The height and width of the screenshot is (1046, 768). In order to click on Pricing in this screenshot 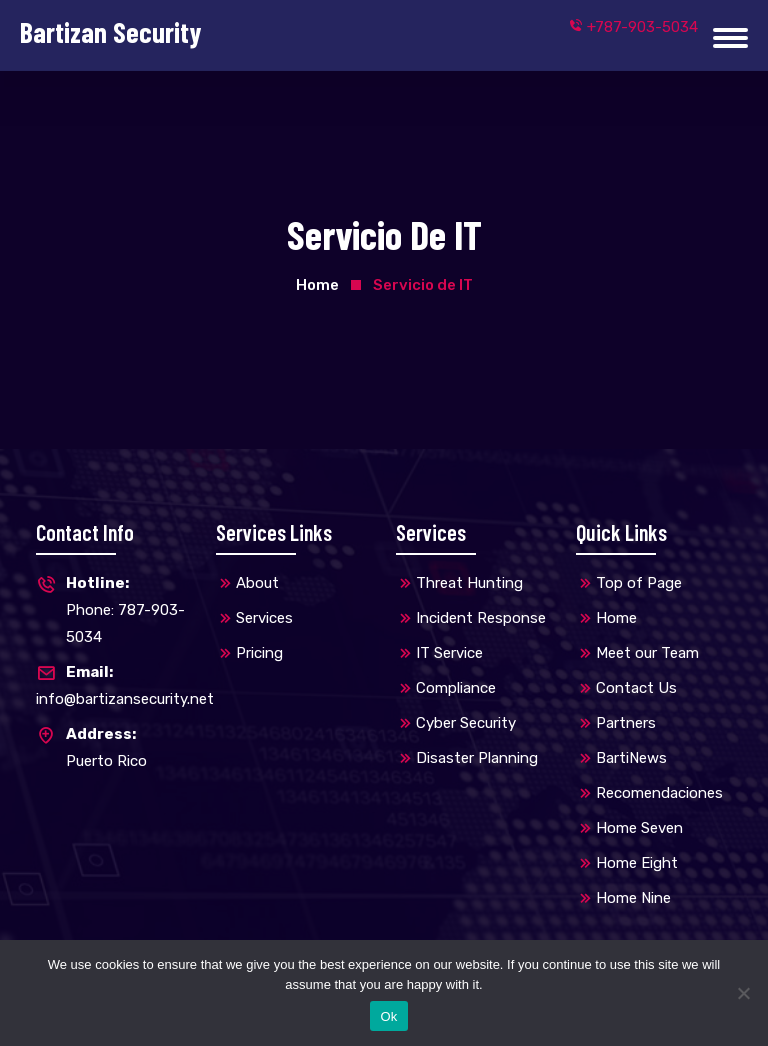, I will do `click(259, 653)`.